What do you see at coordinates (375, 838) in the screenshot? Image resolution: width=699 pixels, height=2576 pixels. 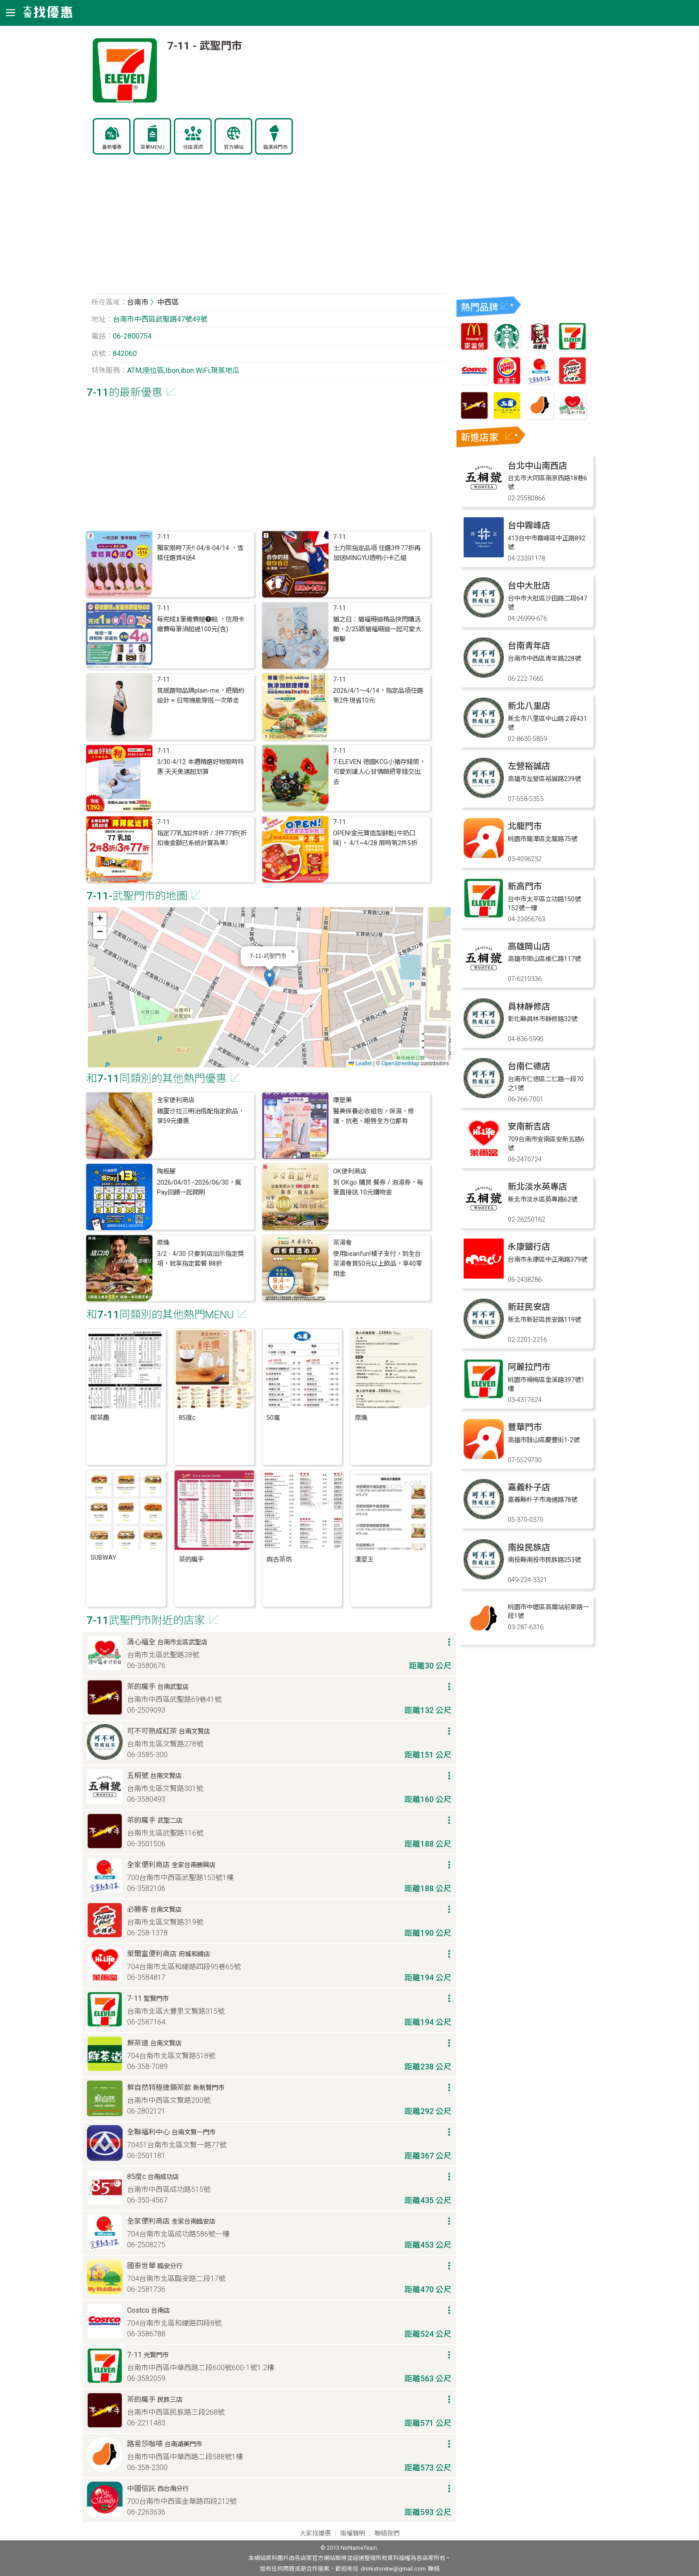 I see `OPEN!金元寶造型餅乾(牛奶口味)， 4/1~4/28 限時第2件5折` at bounding box center [375, 838].